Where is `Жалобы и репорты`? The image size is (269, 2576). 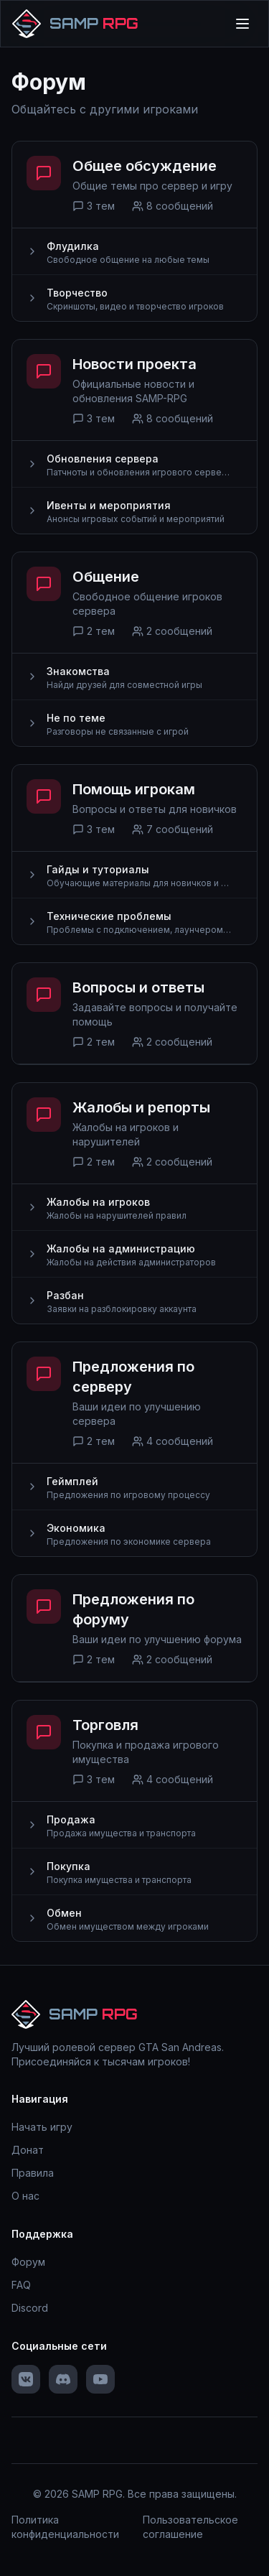 Жалобы и репорты is located at coordinates (141, 1107).